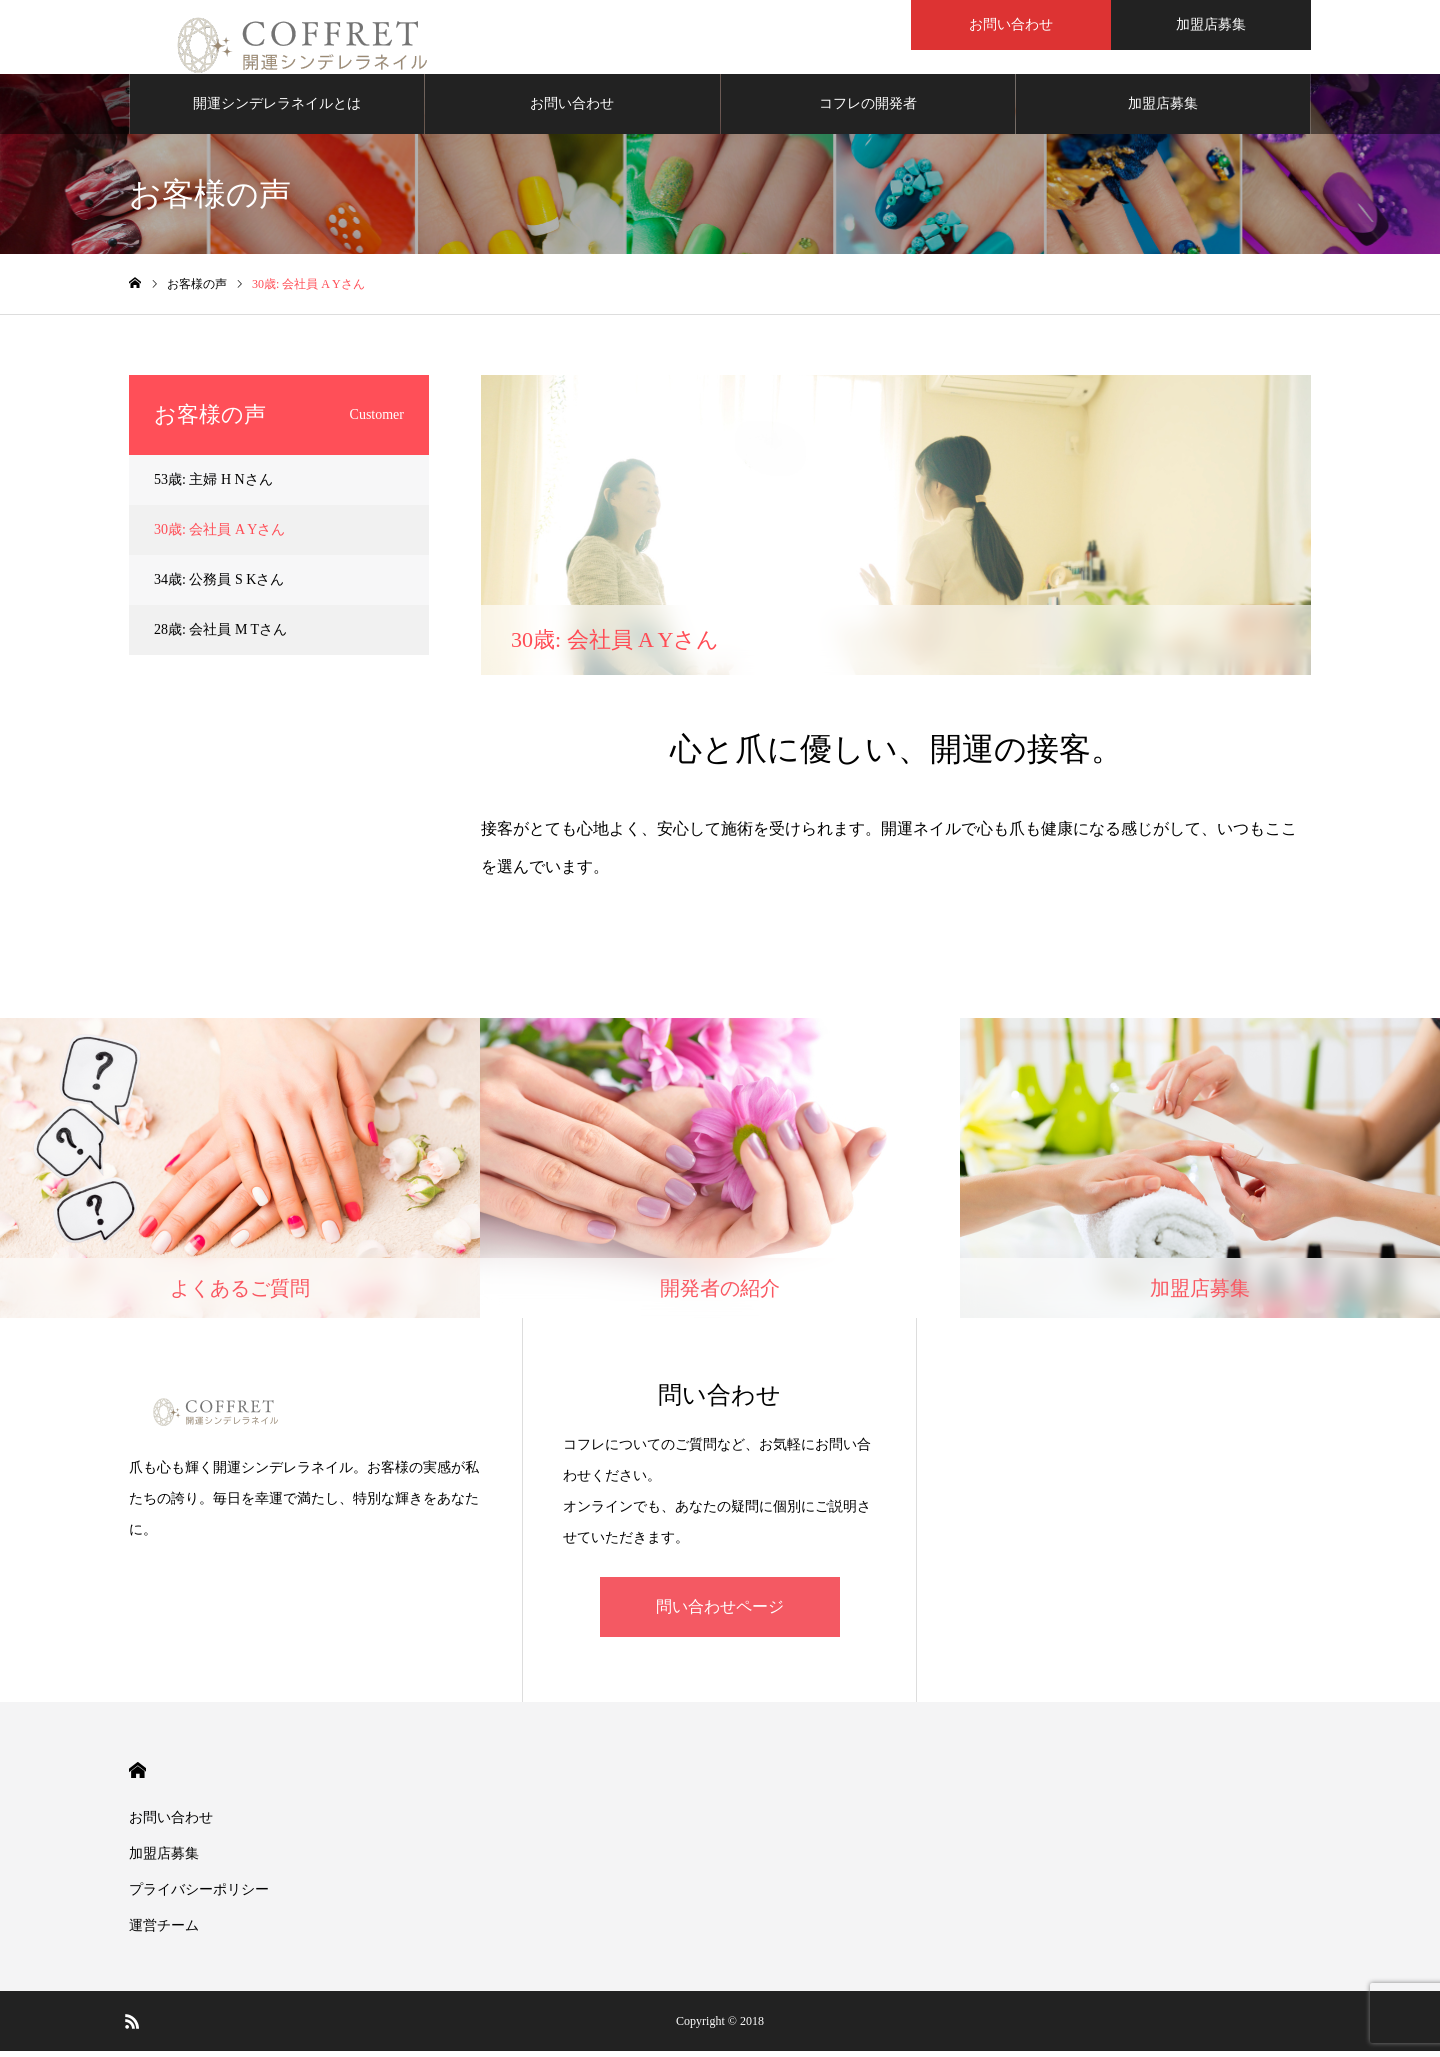 This screenshot has width=1440, height=2057. Describe the element at coordinates (277, 109) in the screenshot. I see `開運シンデレラネイルとは` at that location.